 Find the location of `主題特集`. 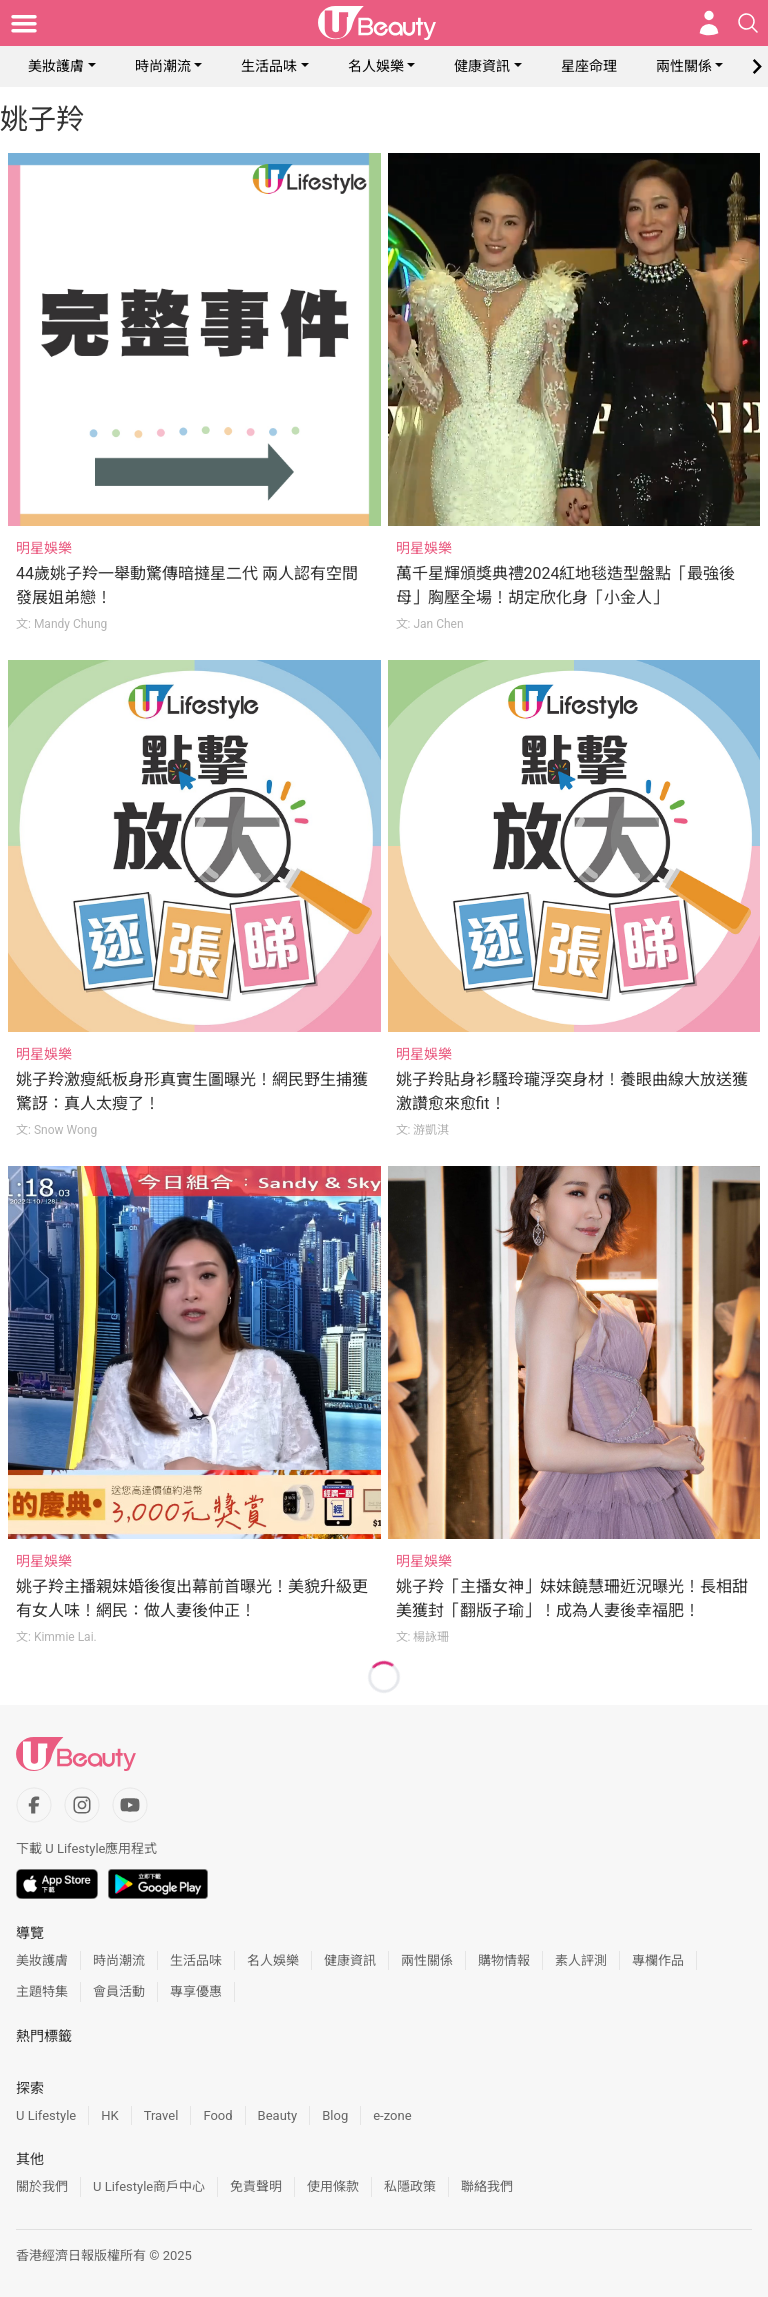

主題特集 is located at coordinates (42, 1991).